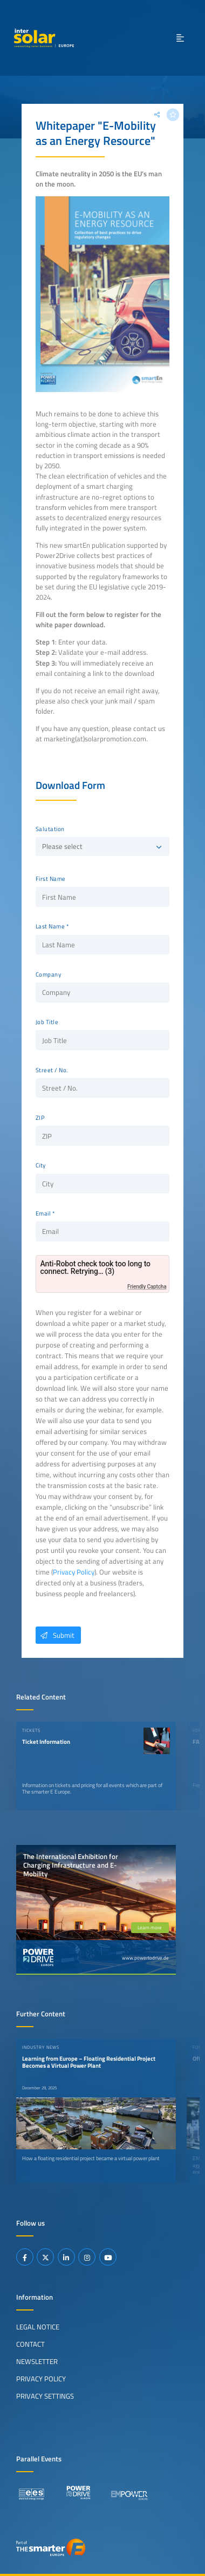  I want to click on Contact, so click(30, 2344).